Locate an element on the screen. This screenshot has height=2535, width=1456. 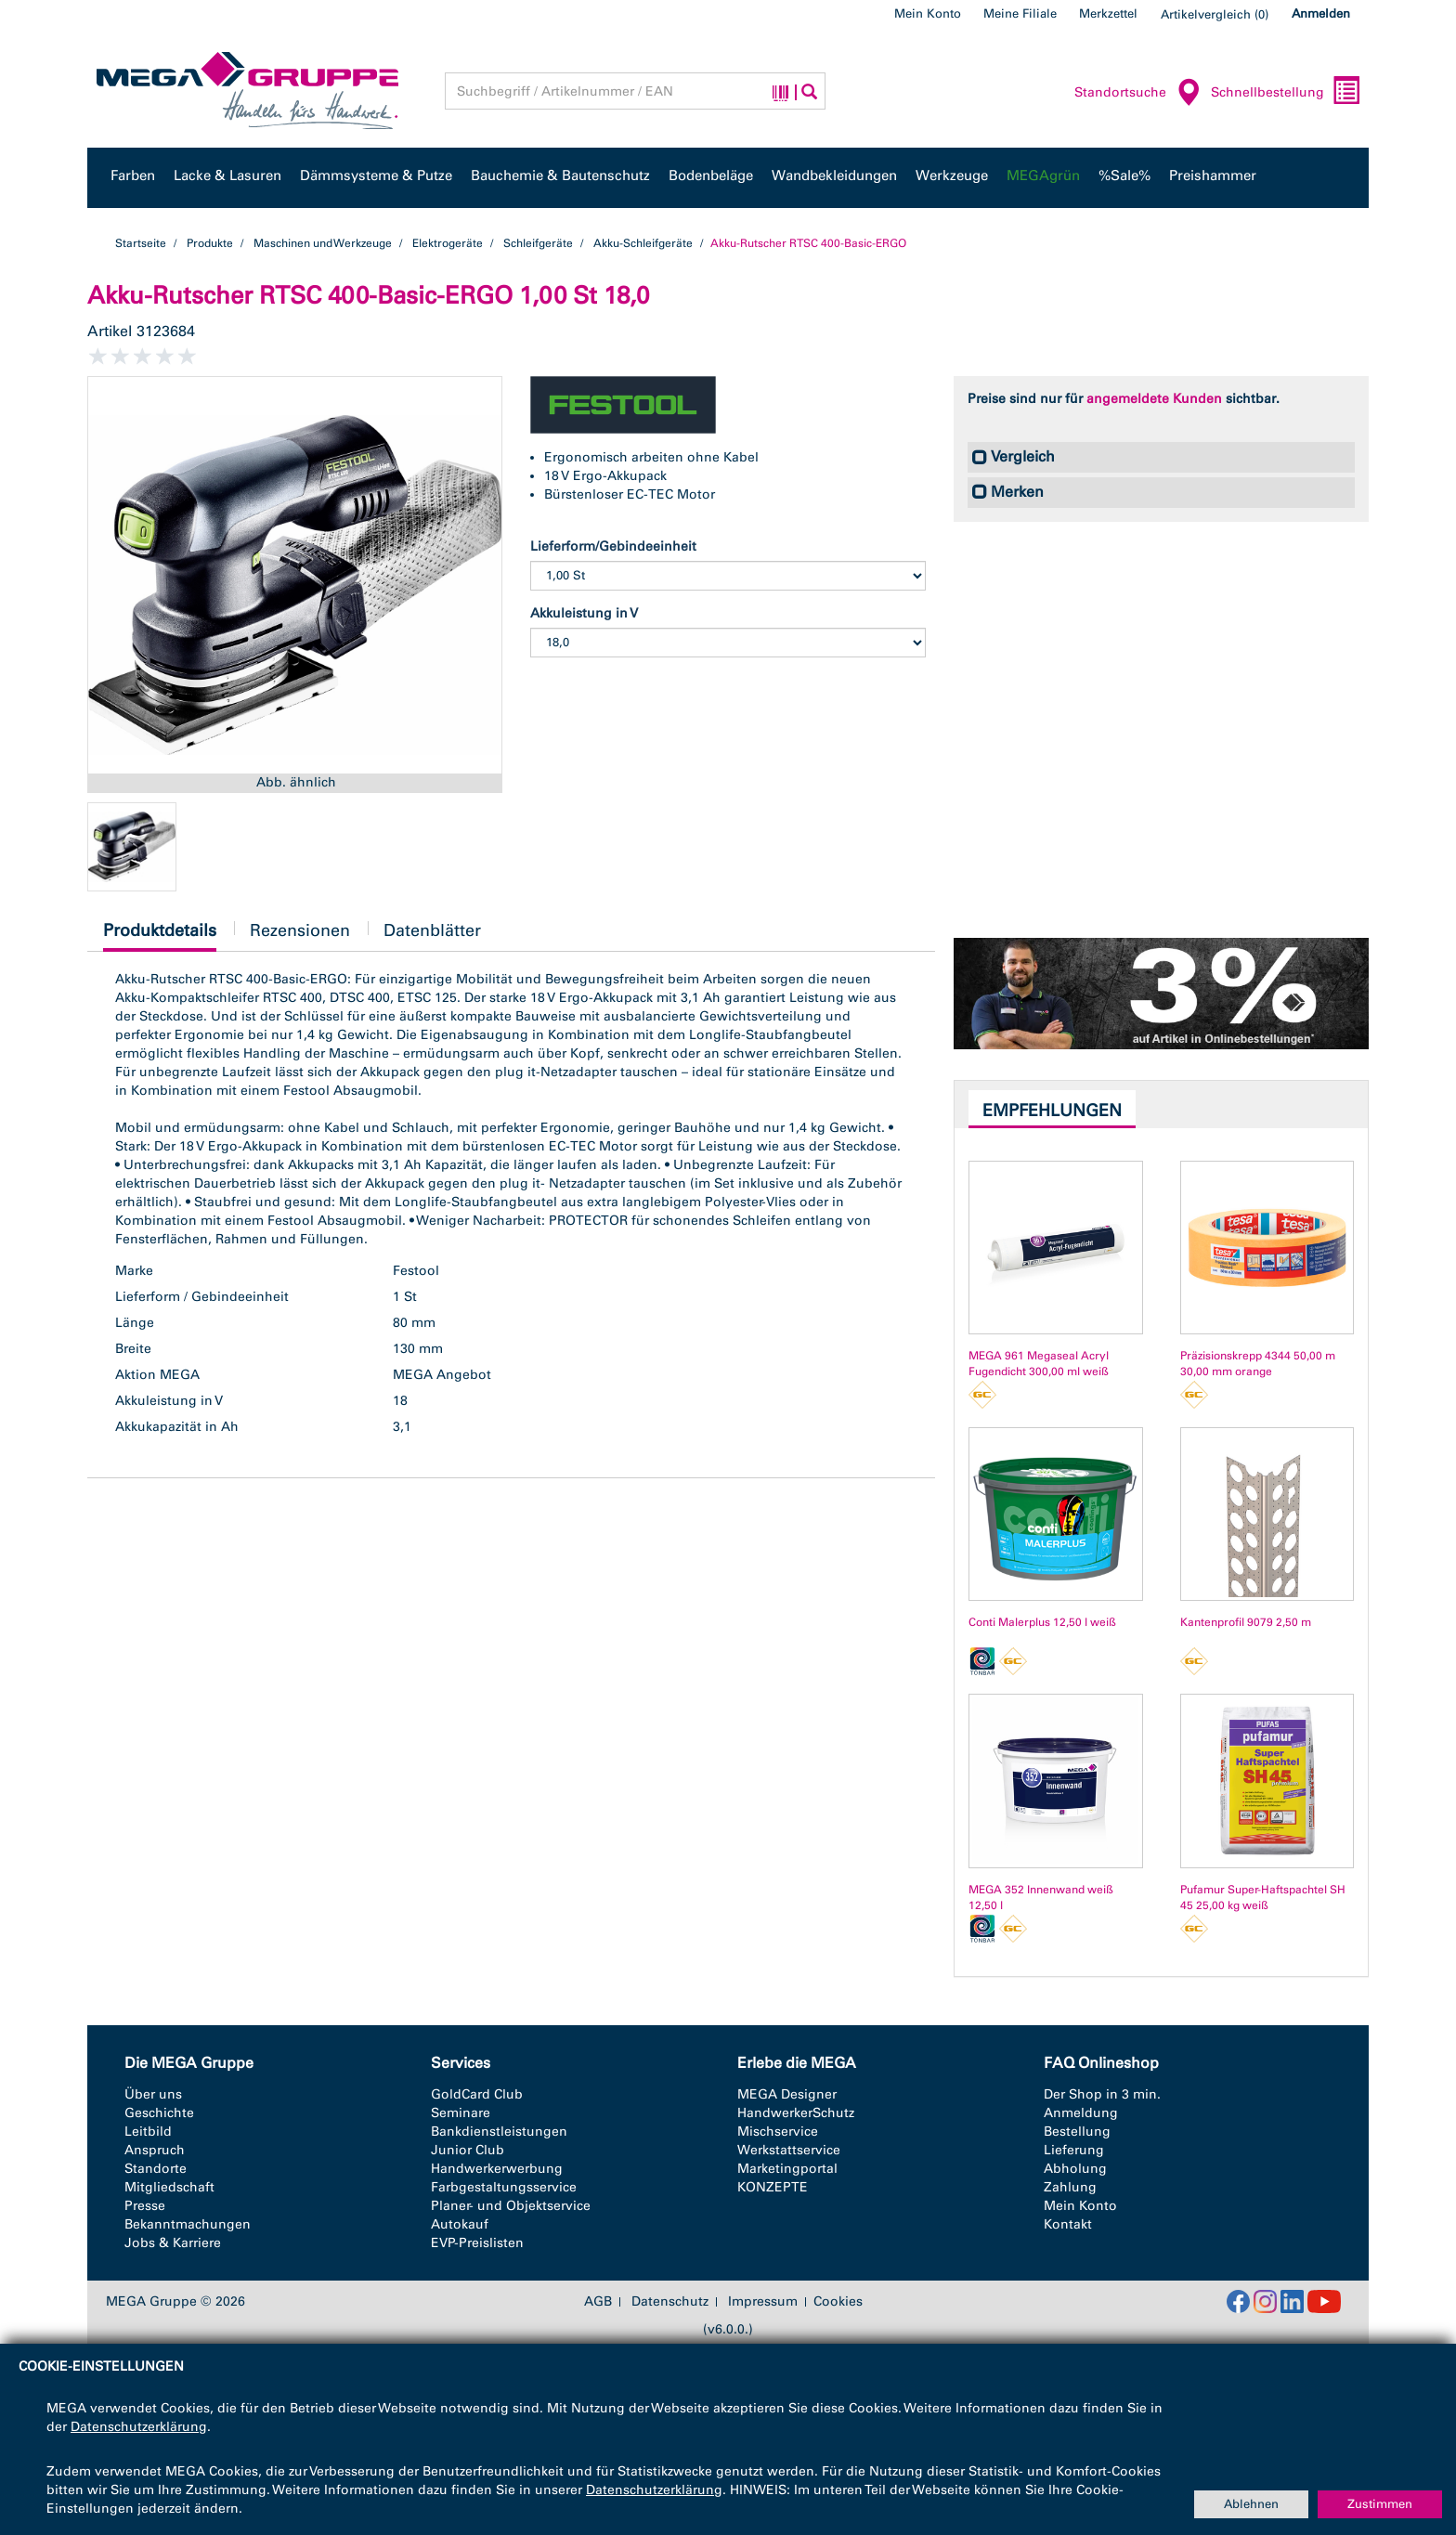
Startseite is located at coordinates (140, 243).